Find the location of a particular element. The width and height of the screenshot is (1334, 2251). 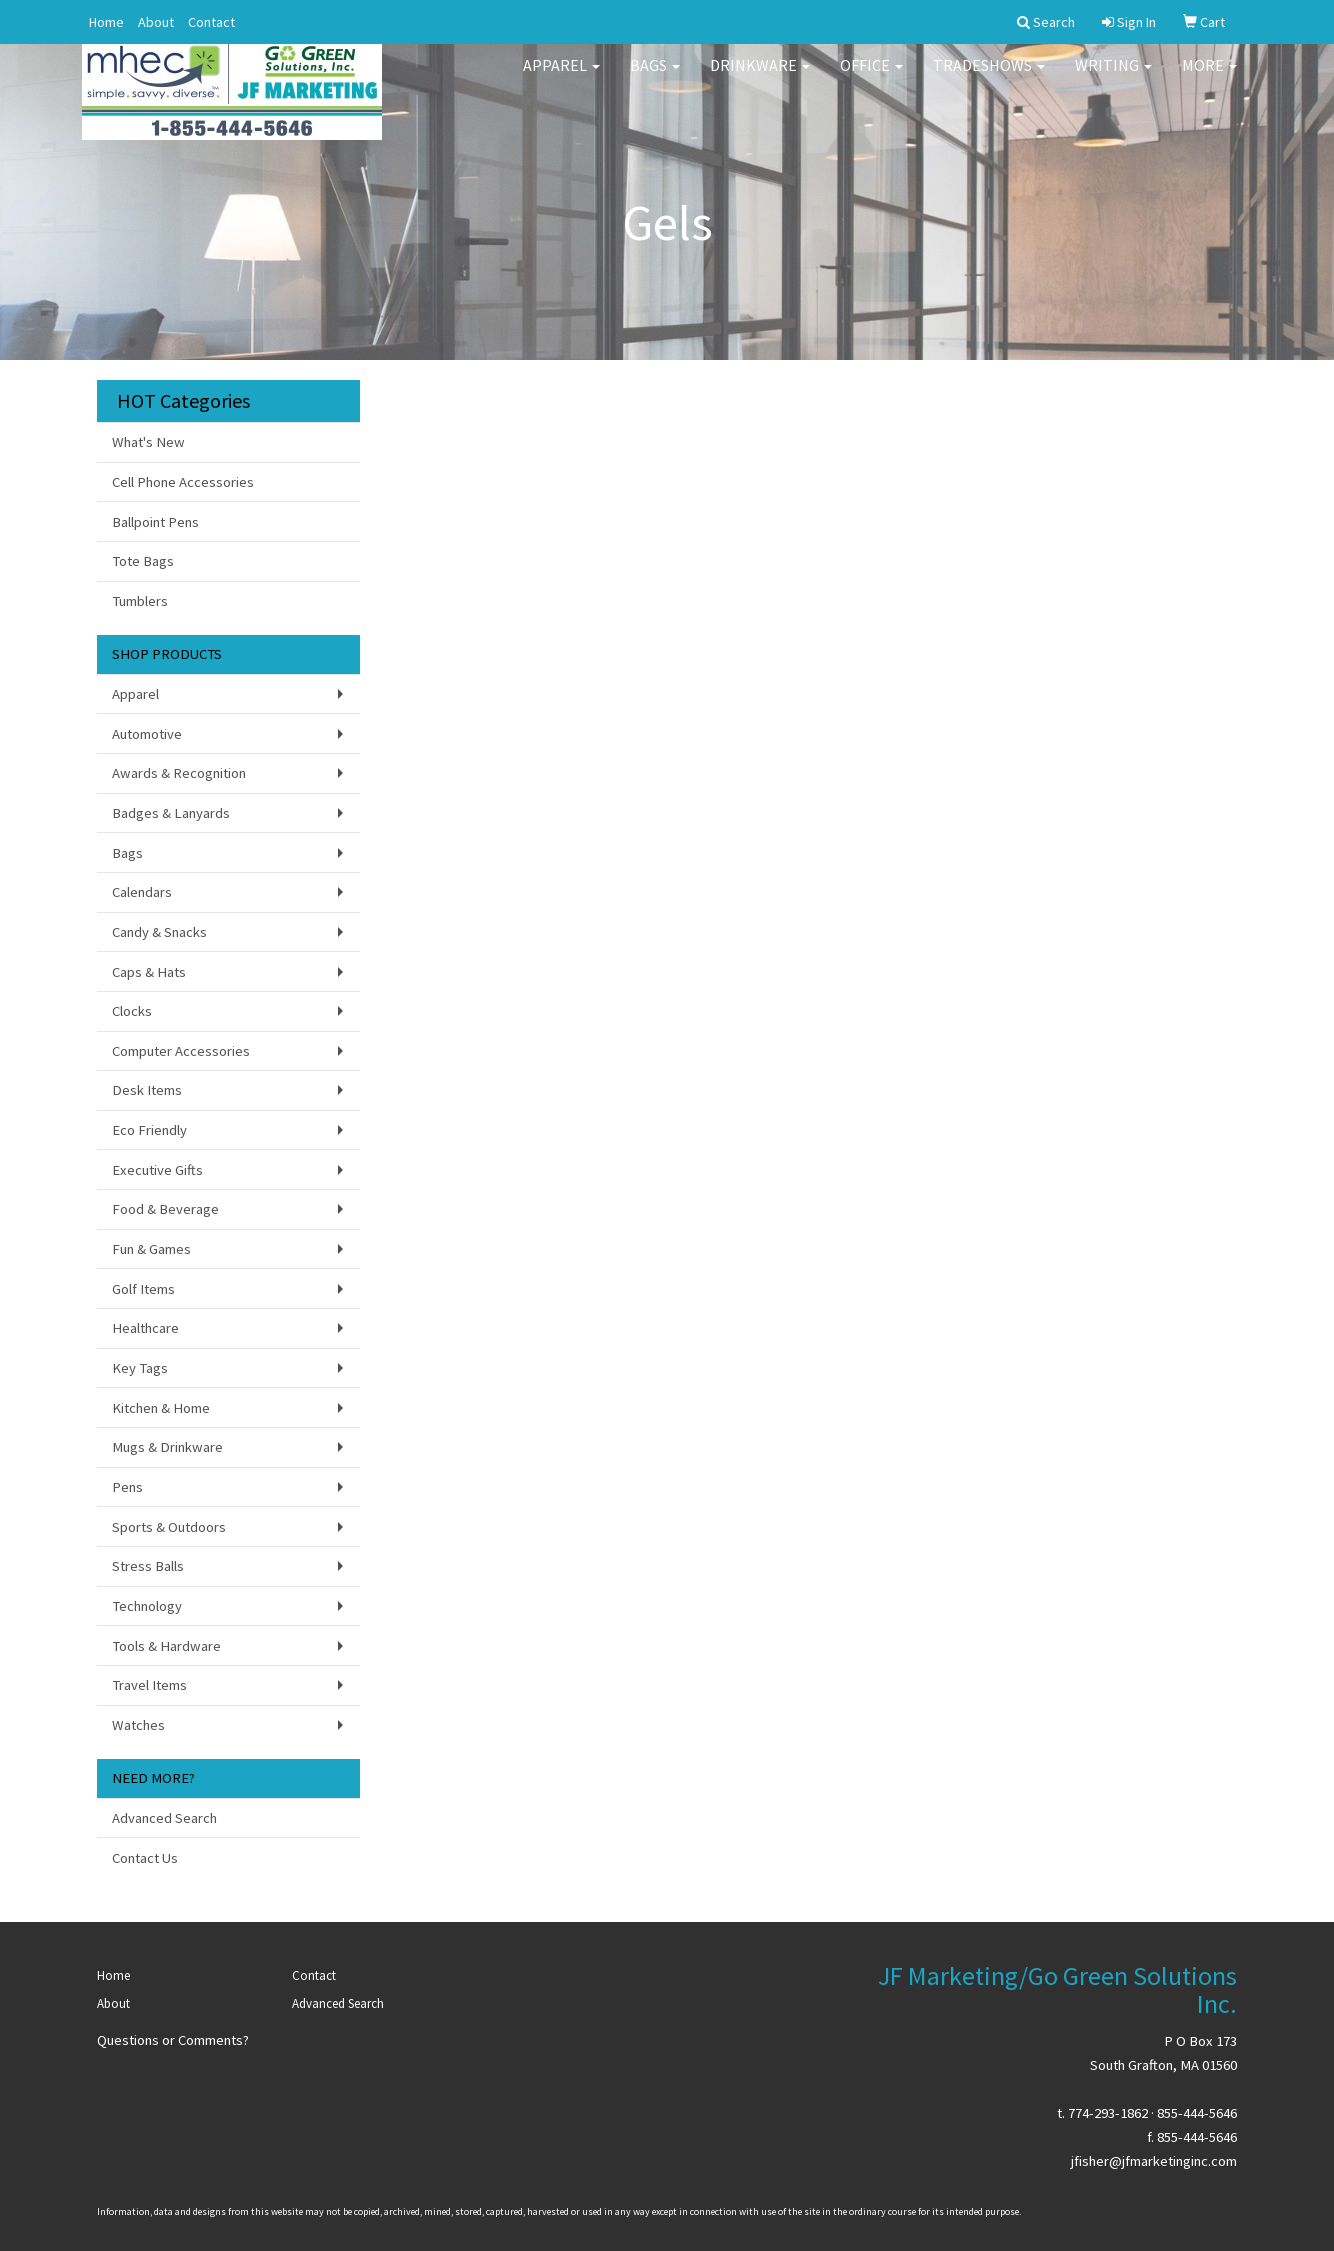

Food & Beverage is located at coordinates (165, 1209).